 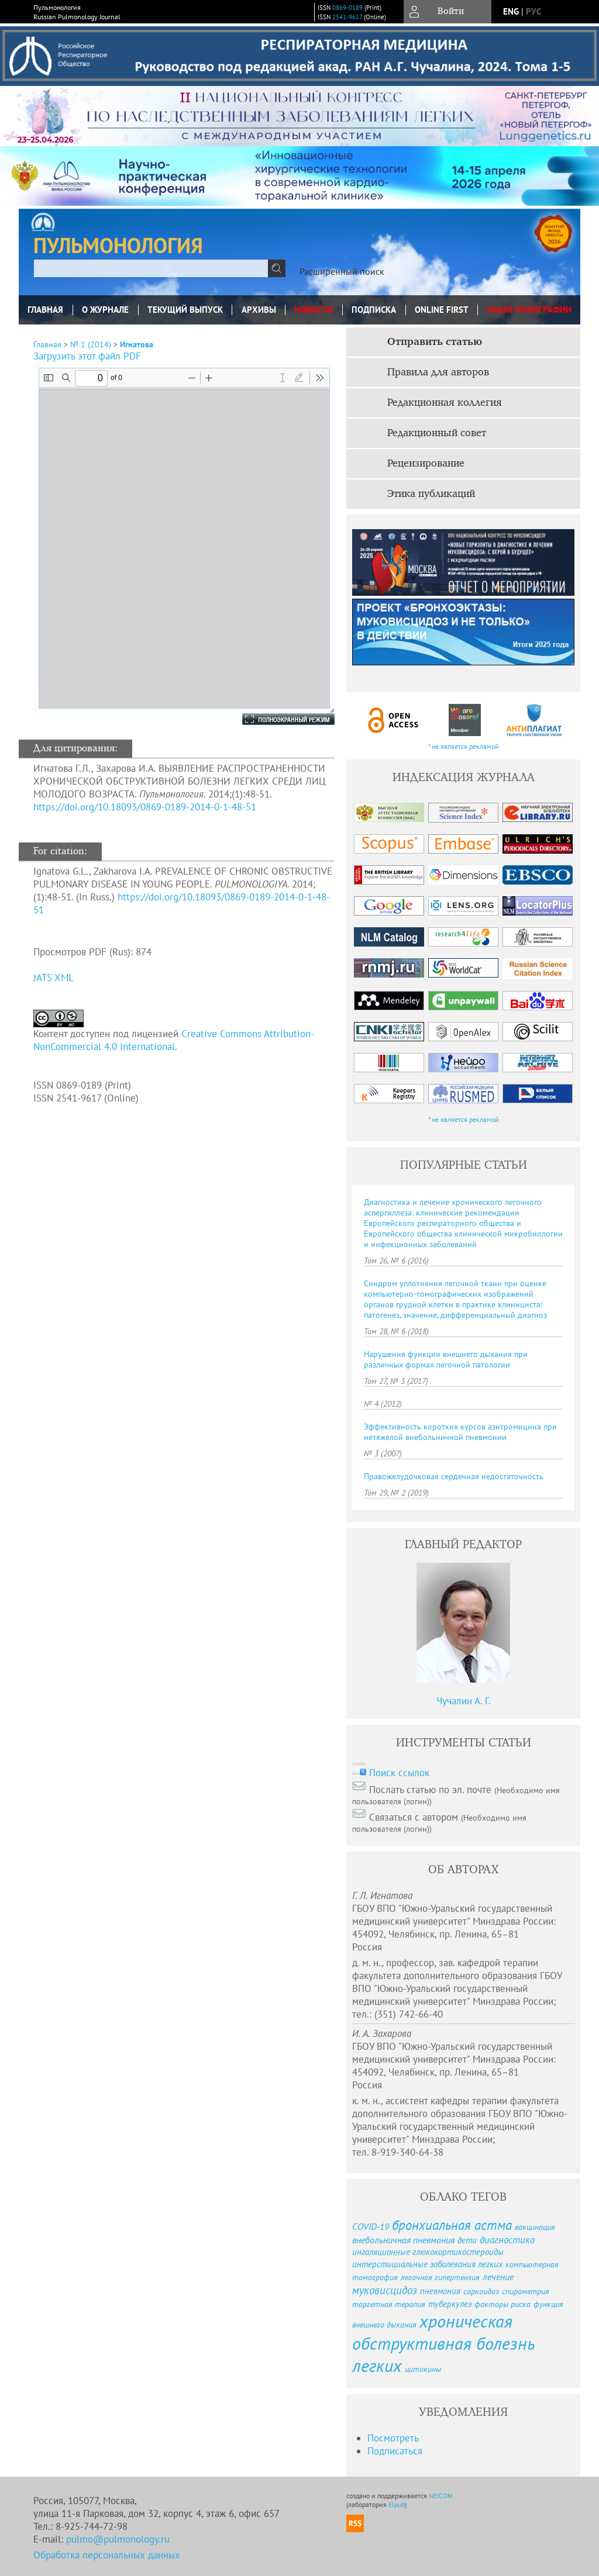 I want to click on Этика публикаций, so click(x=431, y=494).